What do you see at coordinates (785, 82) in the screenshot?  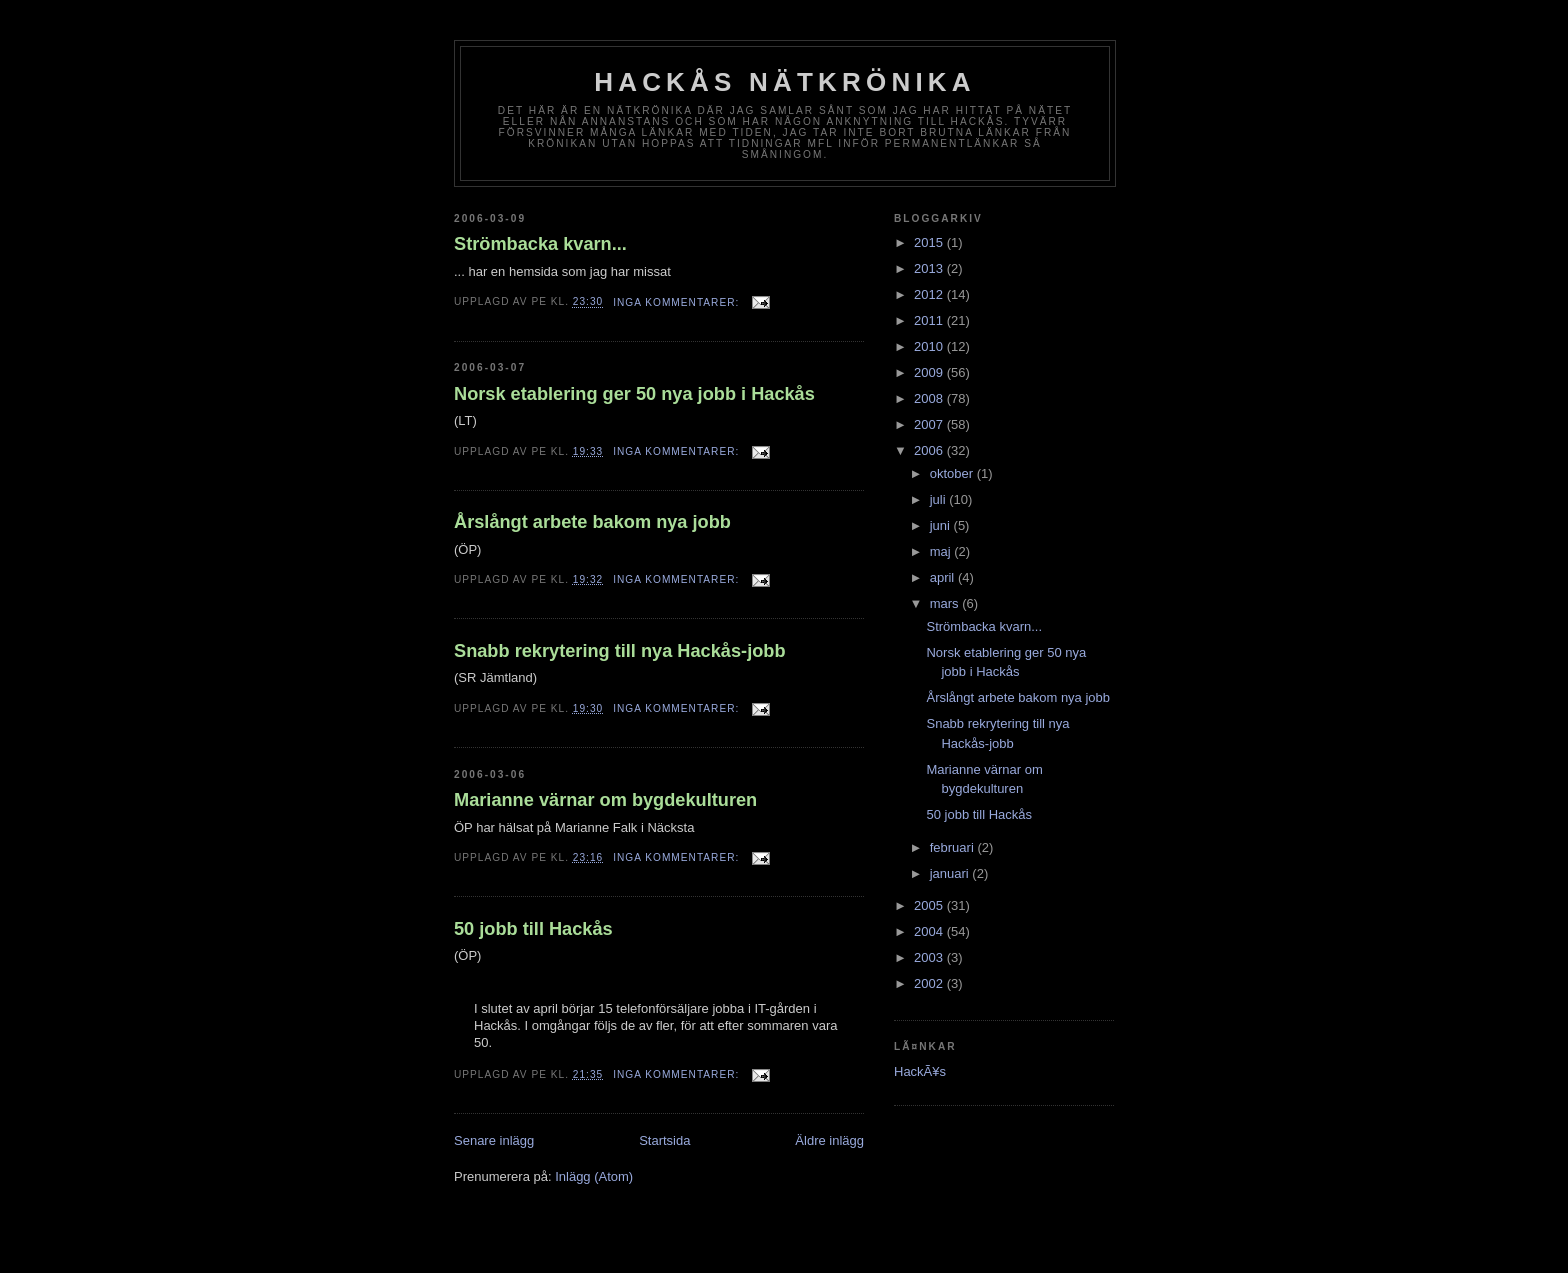 I see `Hackås nätkrönika` at bounding box center [785, 82].